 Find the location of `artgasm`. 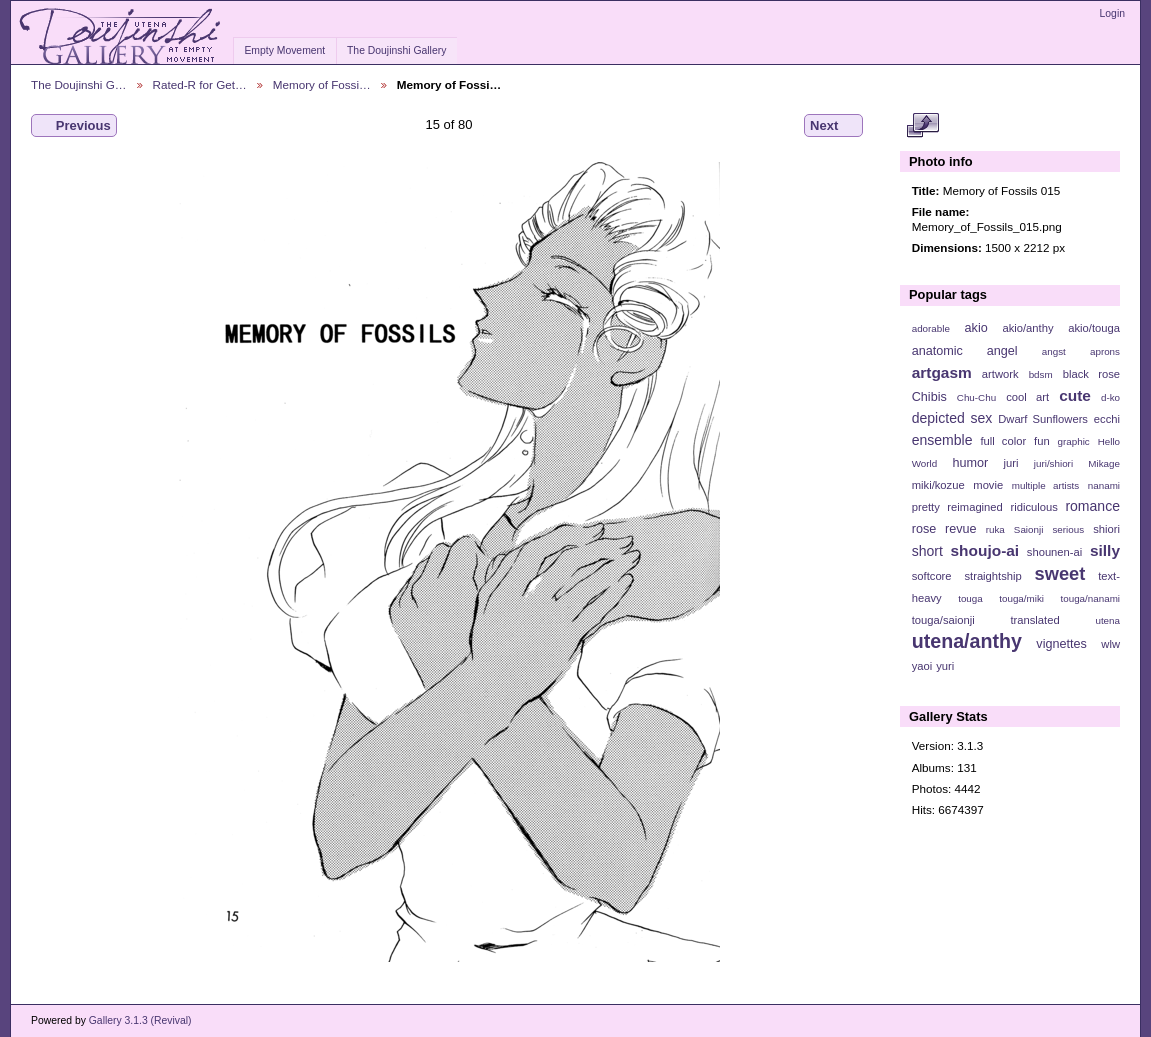

artgasm is located at coordinates (942, 372).